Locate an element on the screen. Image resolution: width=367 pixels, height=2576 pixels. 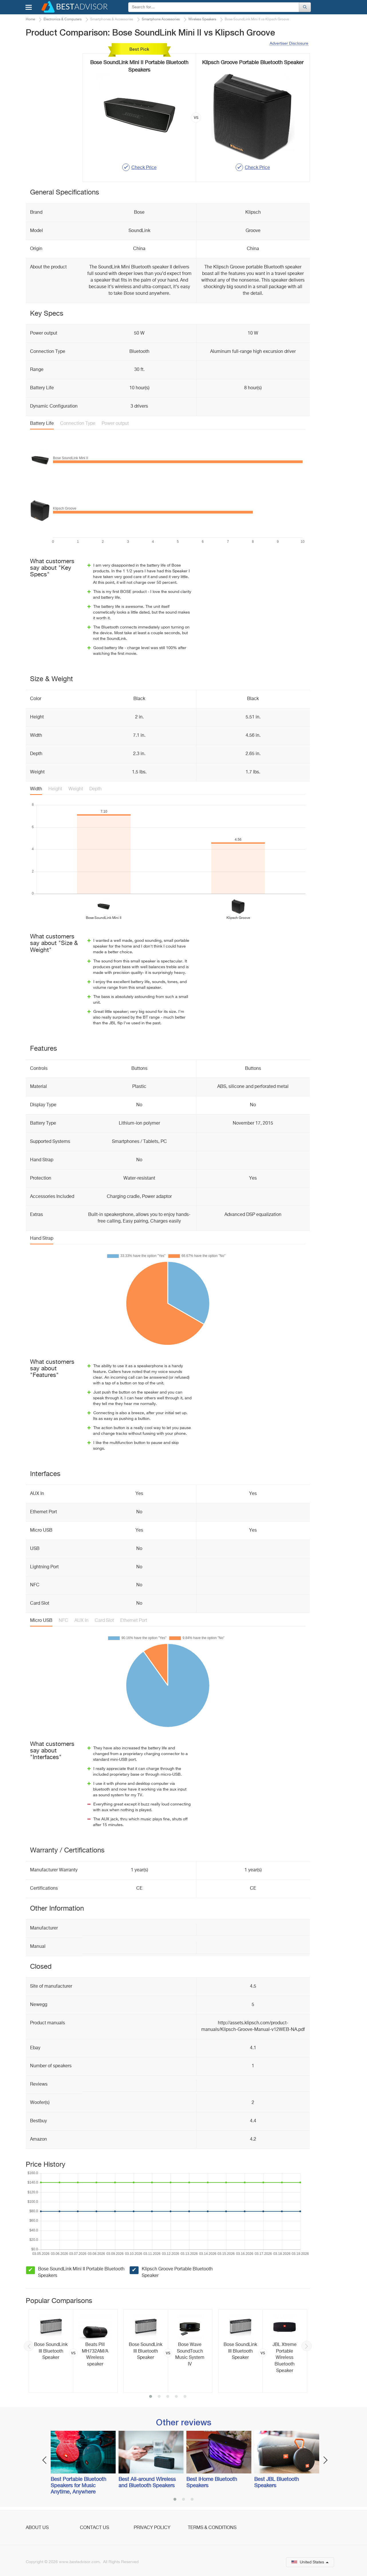
2 [button] is located at coordinates (159, 2397).